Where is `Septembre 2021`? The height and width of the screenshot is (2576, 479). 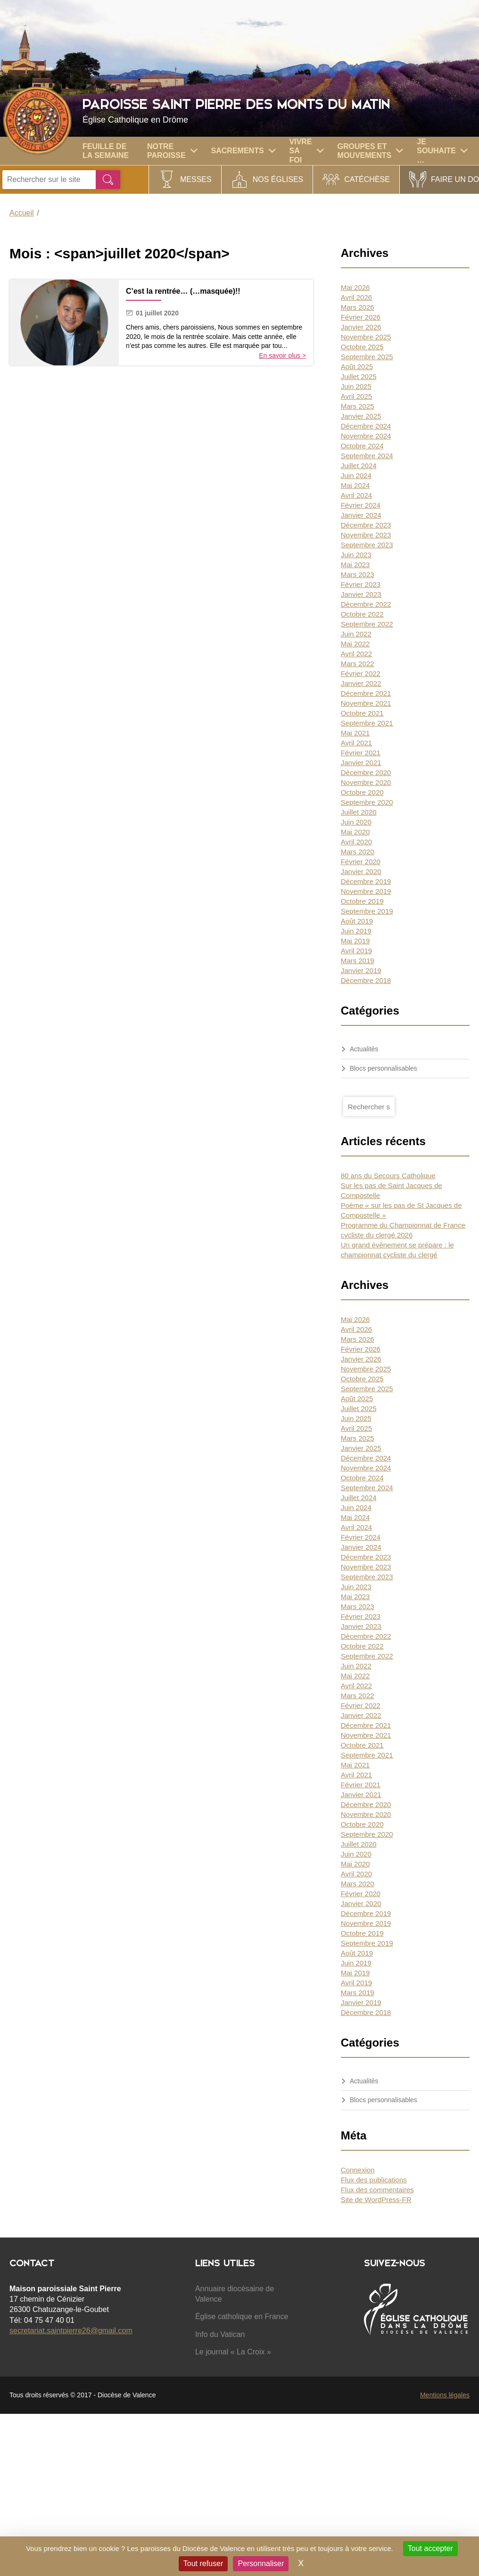 Septembre 2021 is located at coordinates (367, 723).